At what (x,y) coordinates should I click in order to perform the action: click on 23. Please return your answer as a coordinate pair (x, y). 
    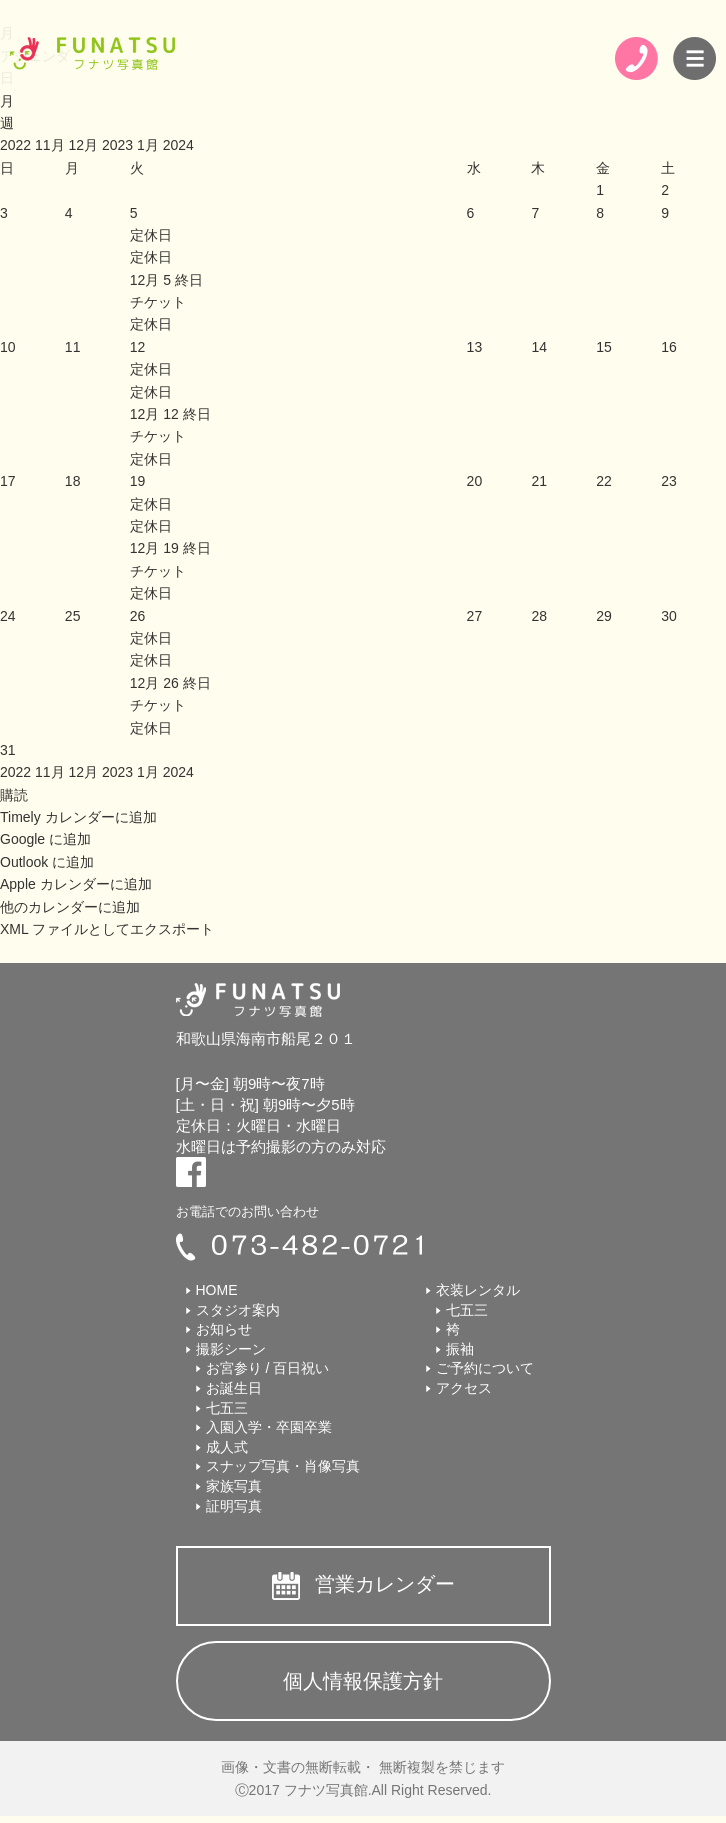
    Looking at the image, I should click on (669, 481).